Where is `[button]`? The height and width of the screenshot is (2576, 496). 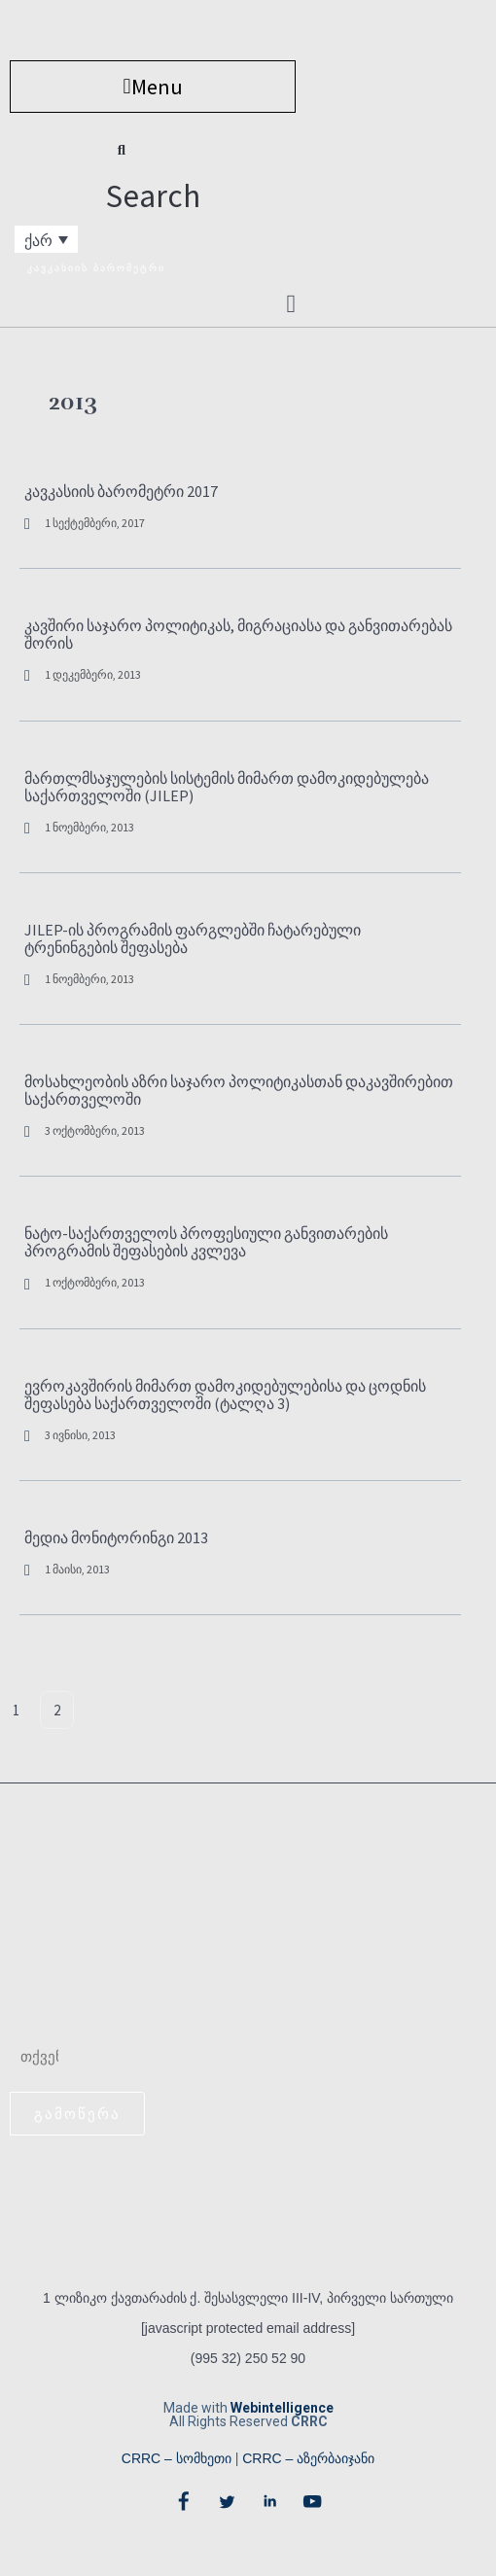 [button] is located at coordinates (153, 86).